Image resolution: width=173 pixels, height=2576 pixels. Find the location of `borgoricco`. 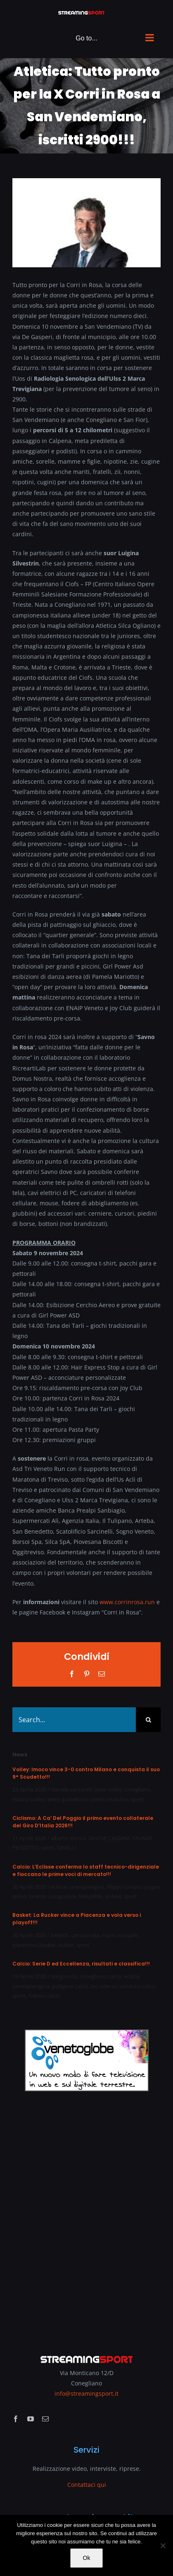

borgoricco is located at coordinates (64, 1976).